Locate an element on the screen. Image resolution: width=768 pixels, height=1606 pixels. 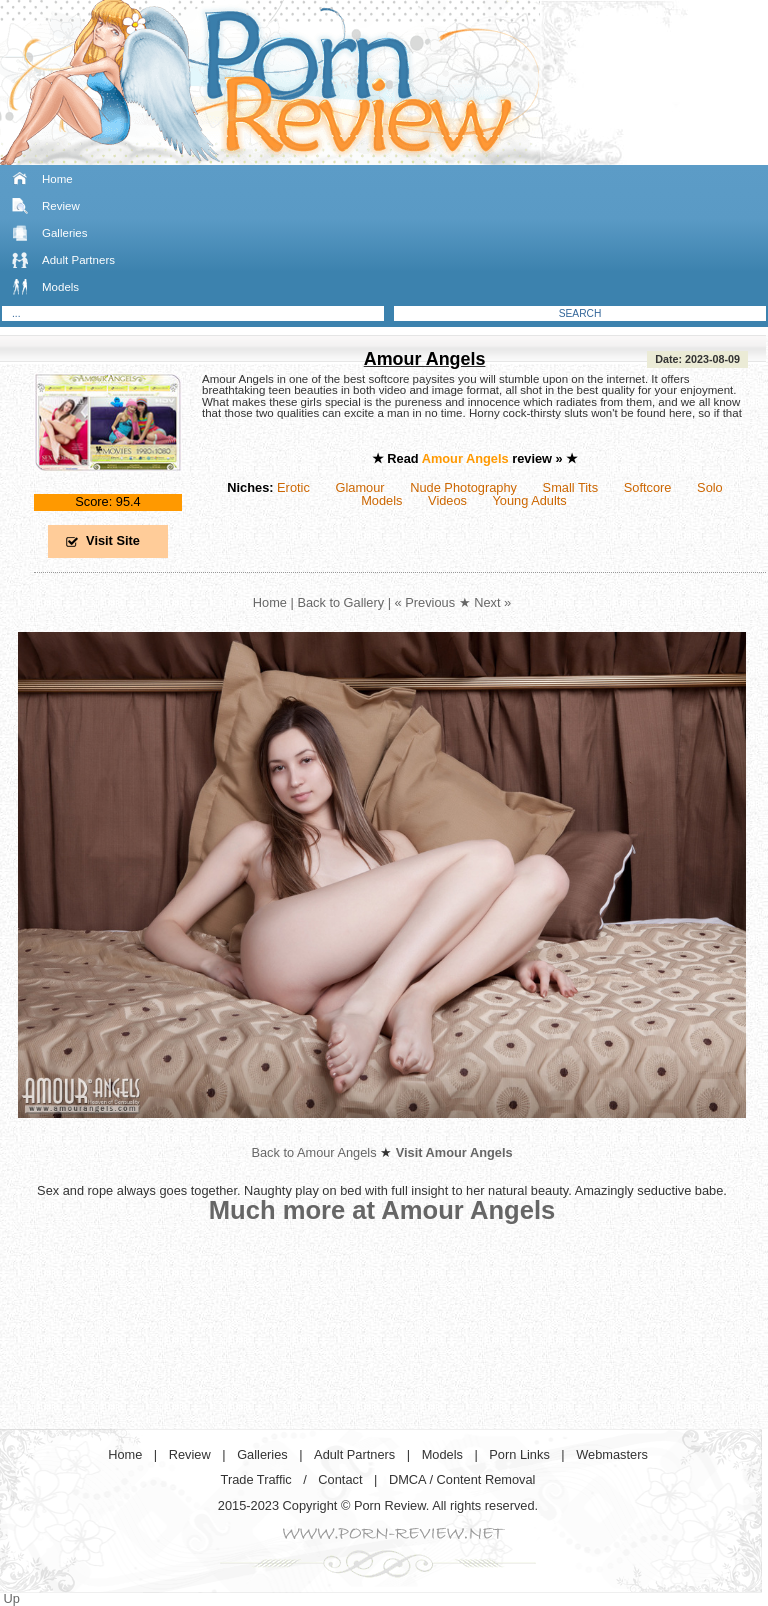
Much more at Amour Angels is located at coordinates (382, 1210).